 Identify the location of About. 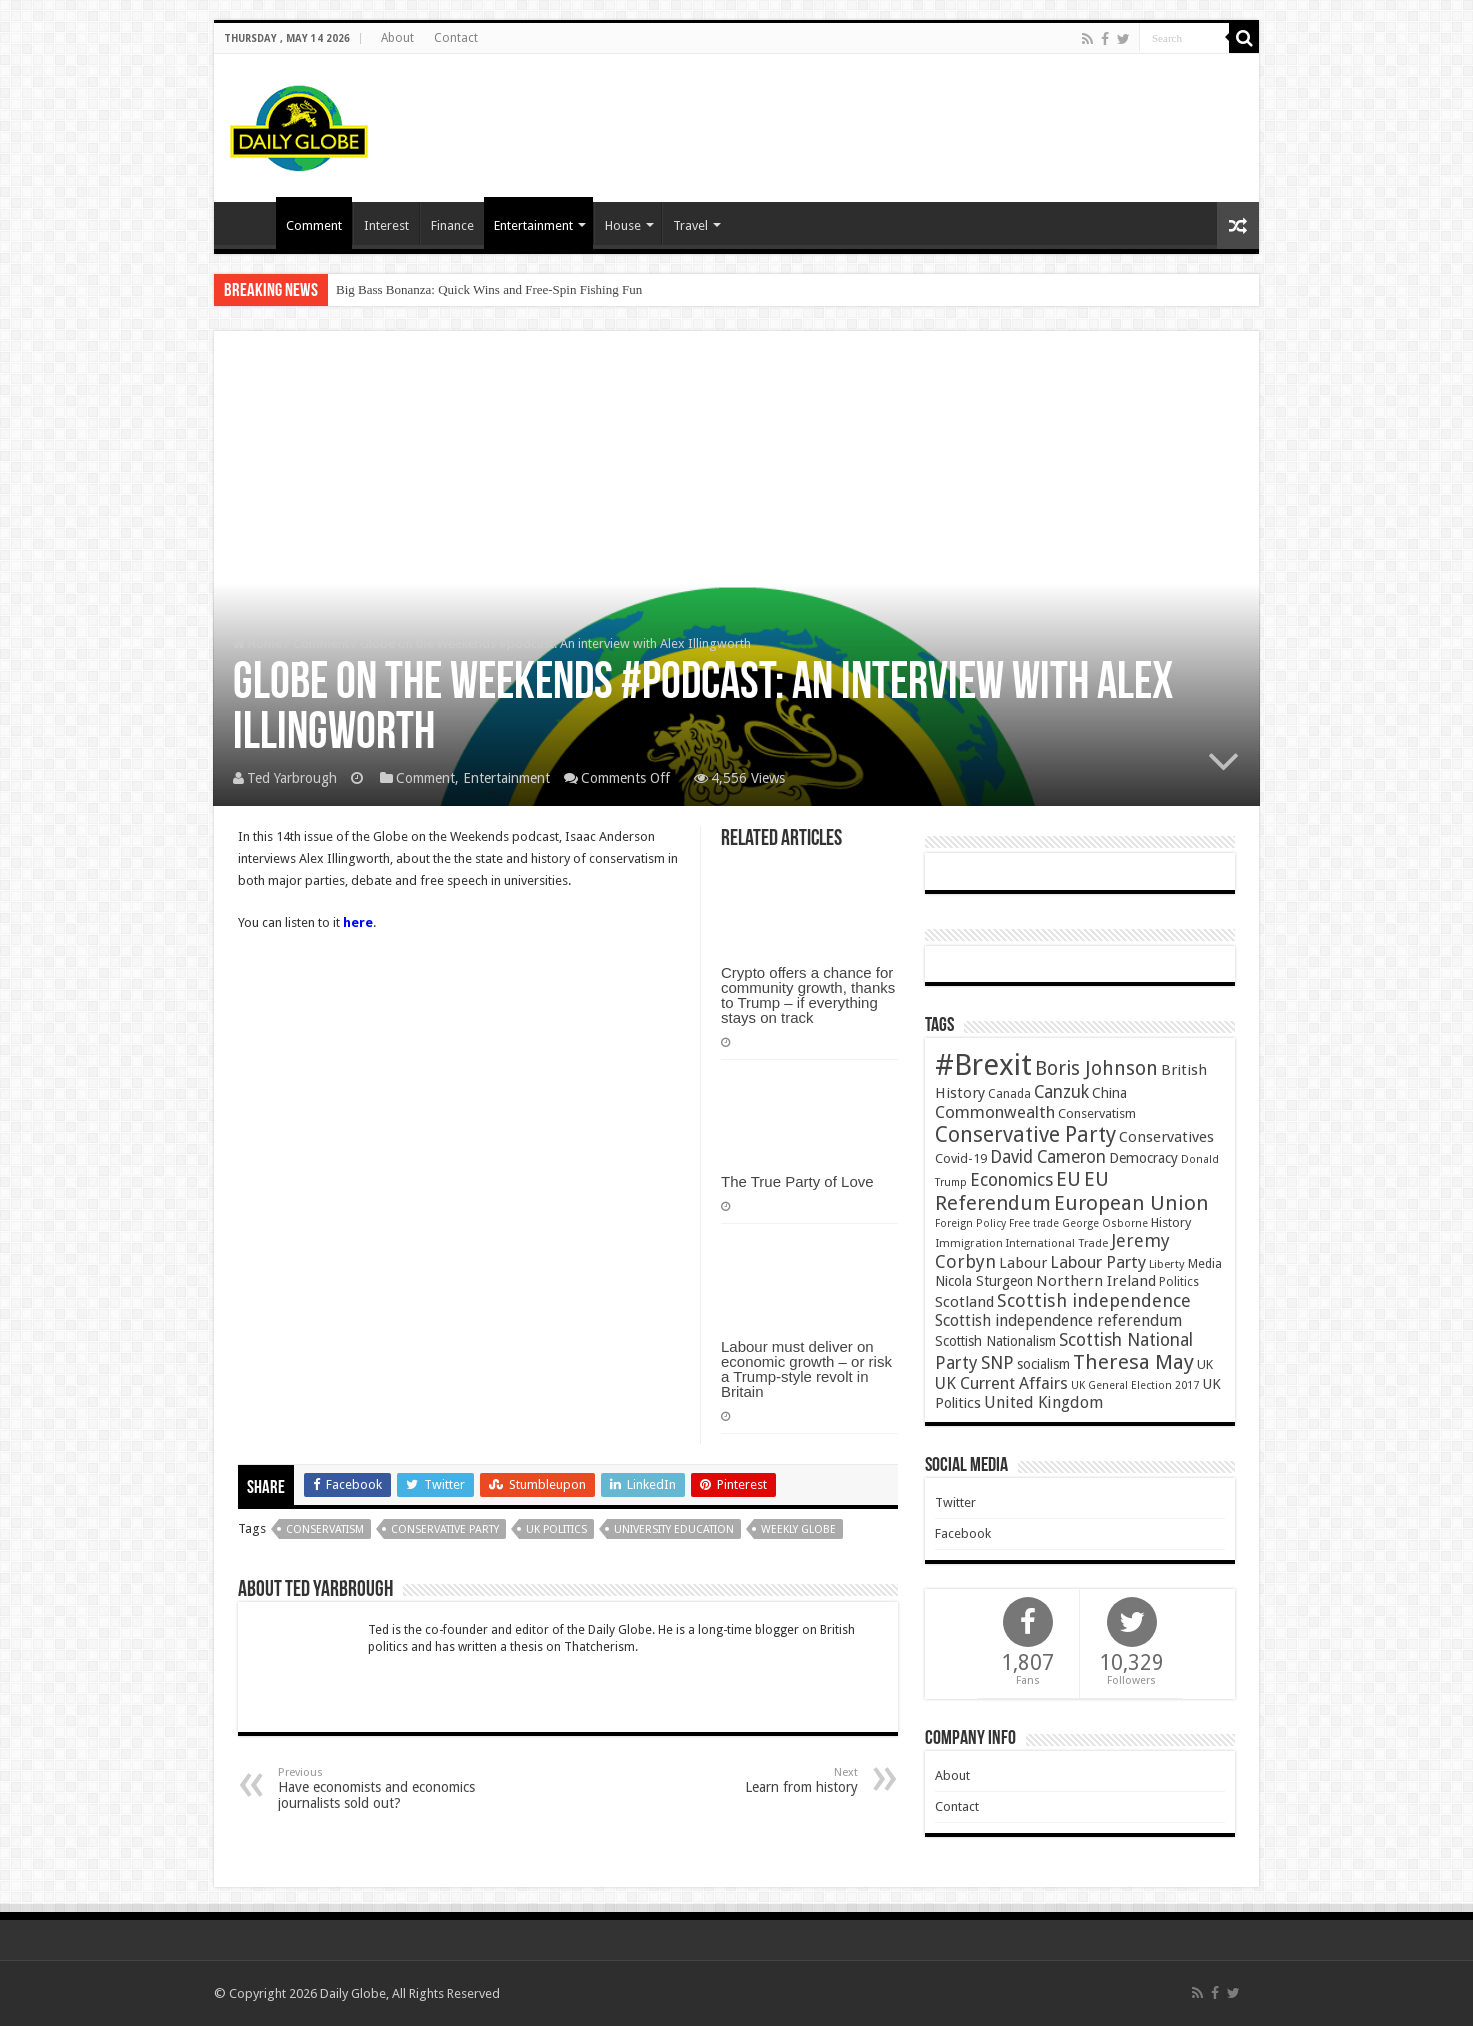
(397, 38).